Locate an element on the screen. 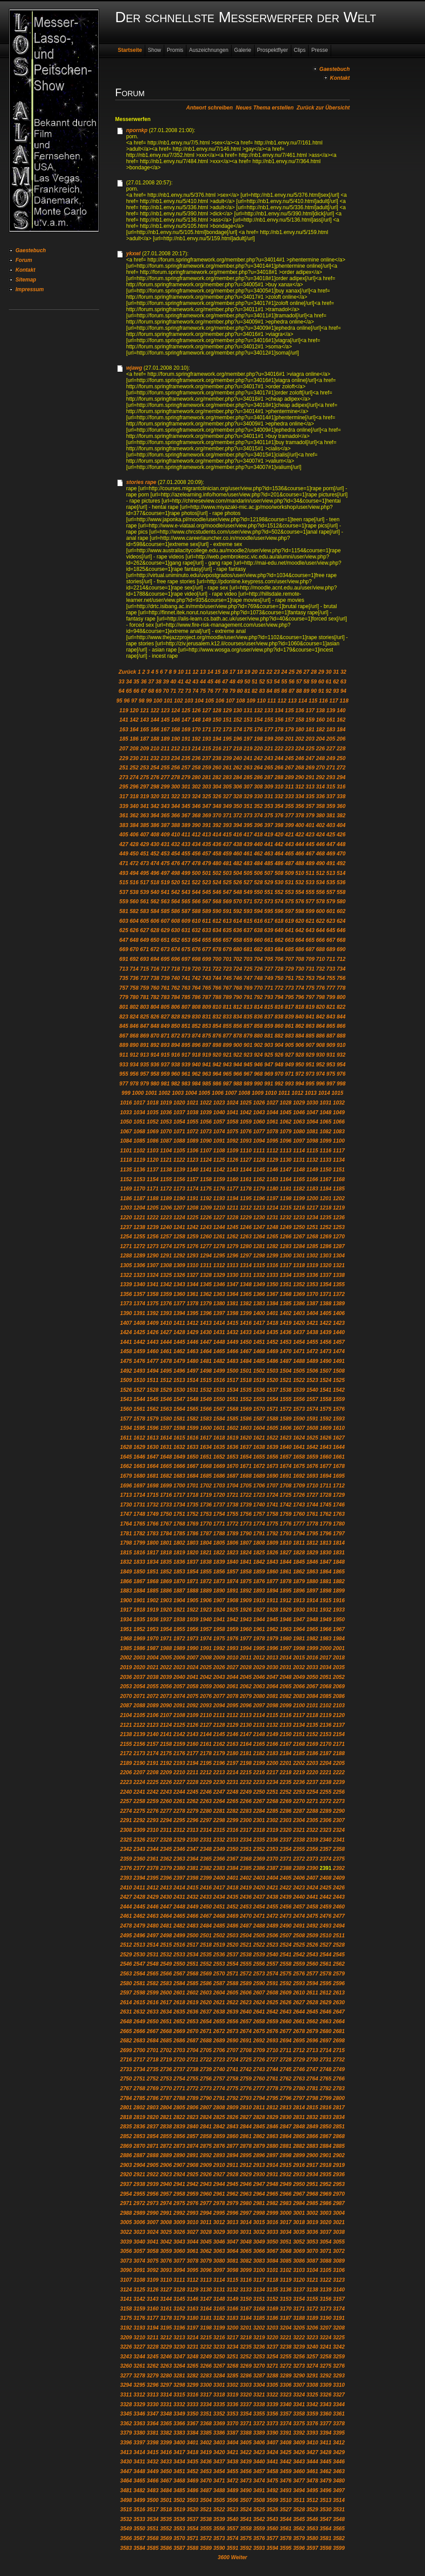 The image size is (425, 2576). 2913 is located at coordinates (259, 2165).